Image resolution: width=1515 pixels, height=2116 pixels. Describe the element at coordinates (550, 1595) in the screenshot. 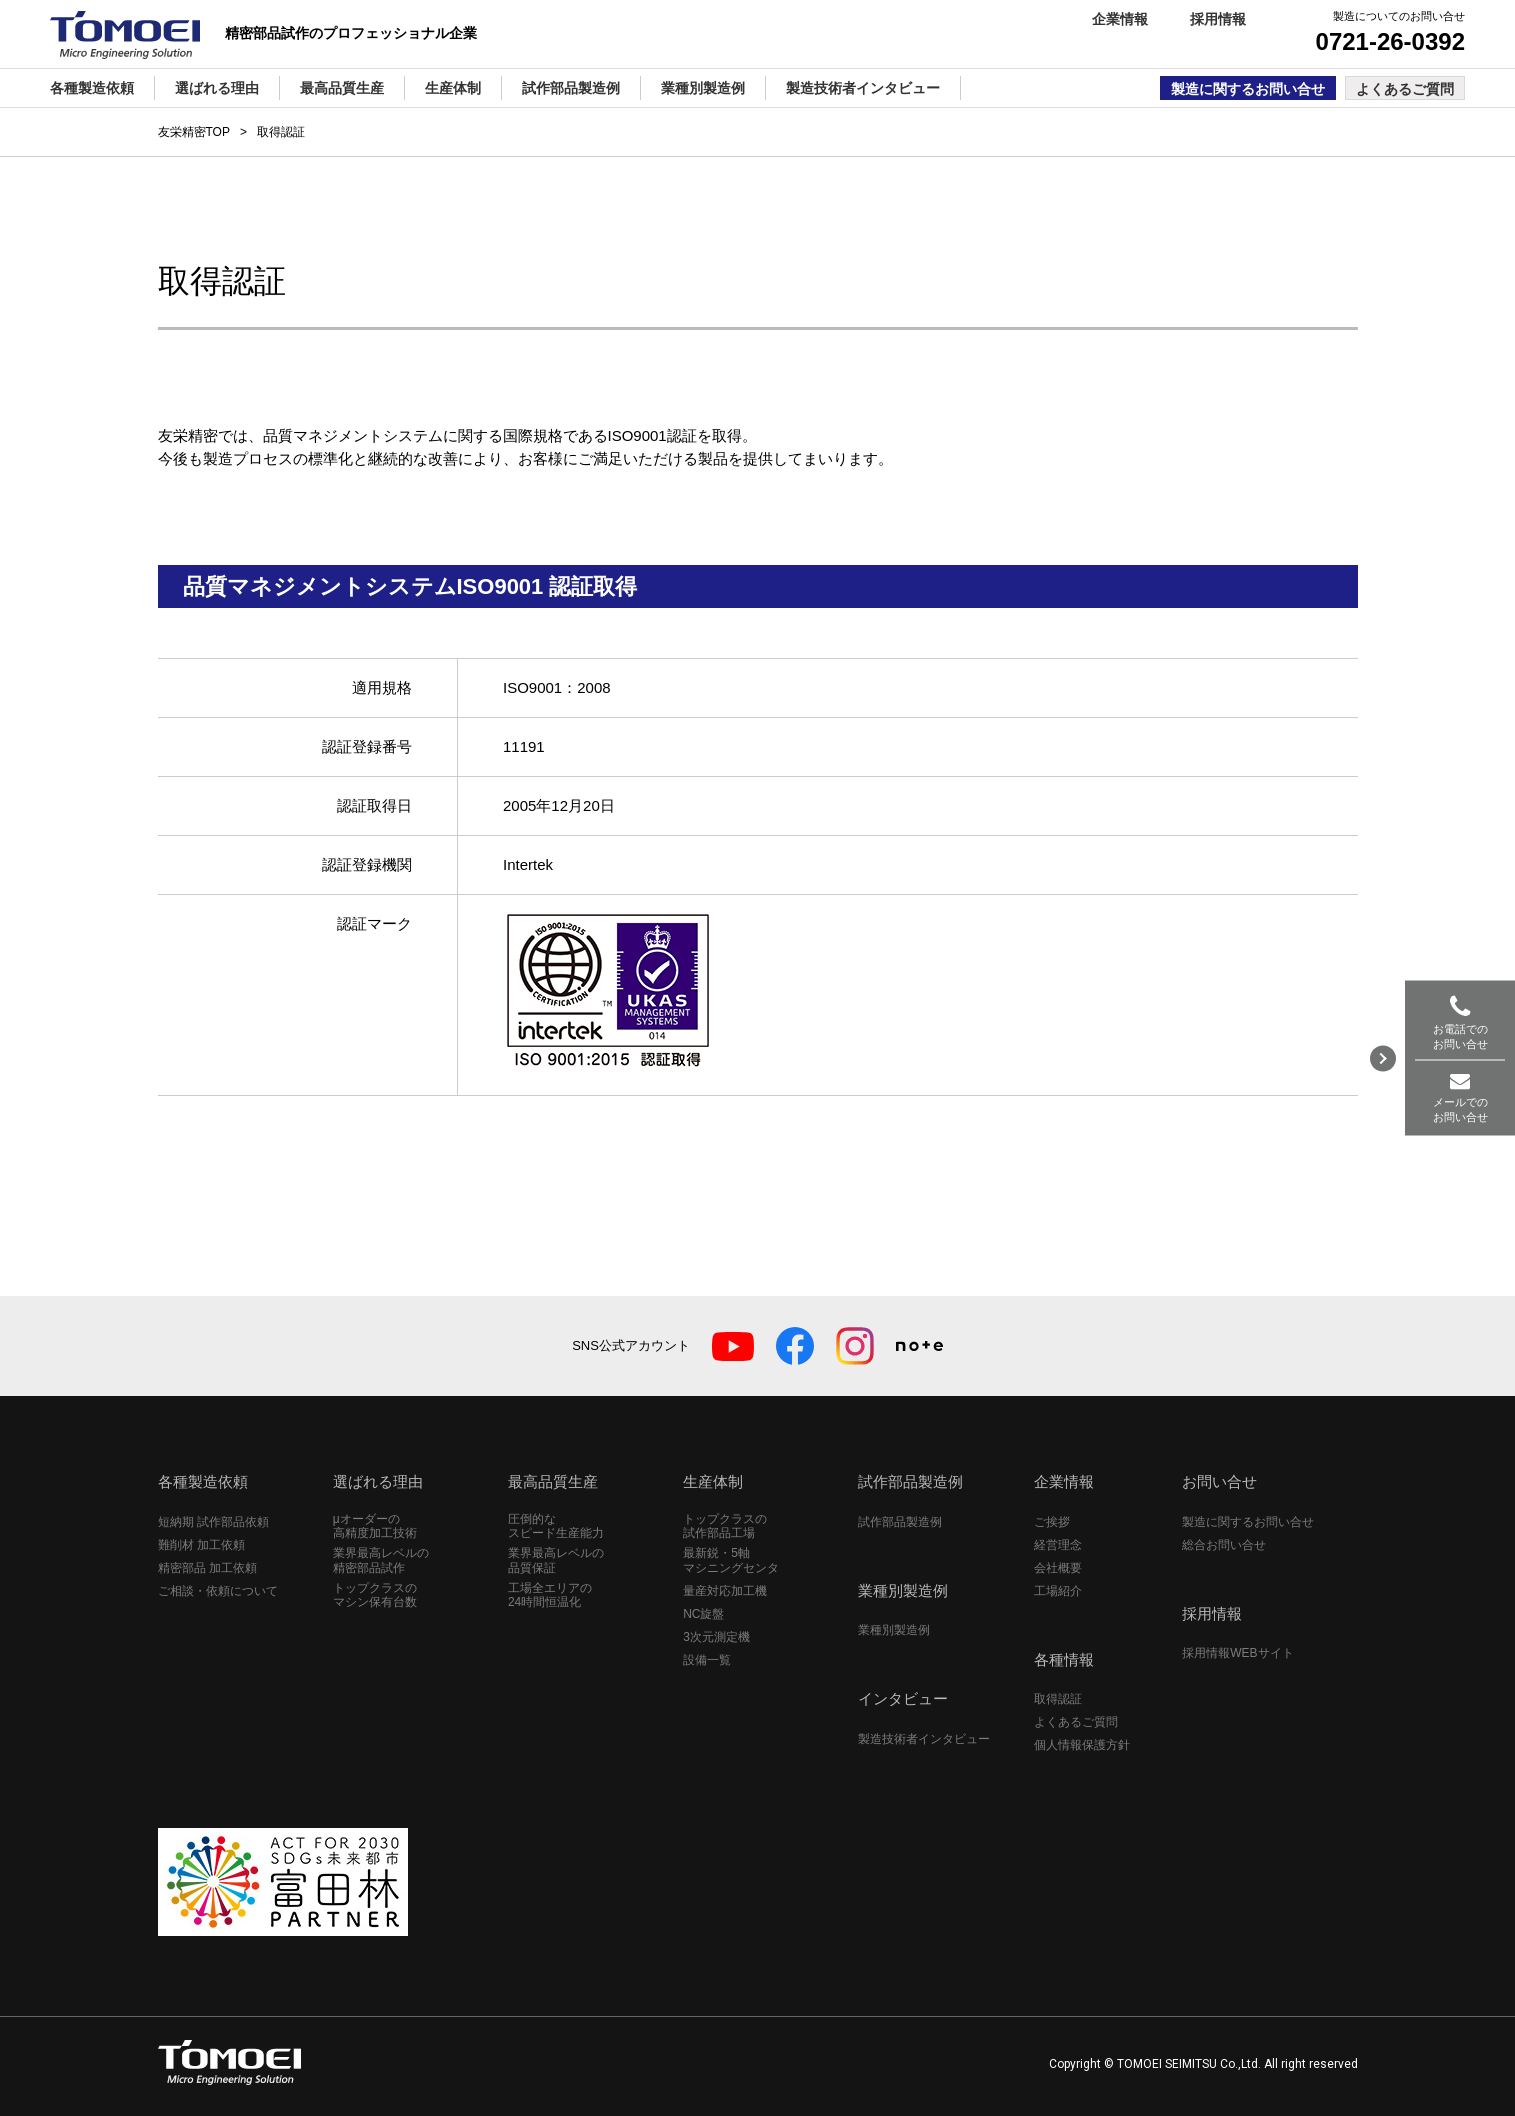

I see `工場全エリアの24時間恒温化` at that location.